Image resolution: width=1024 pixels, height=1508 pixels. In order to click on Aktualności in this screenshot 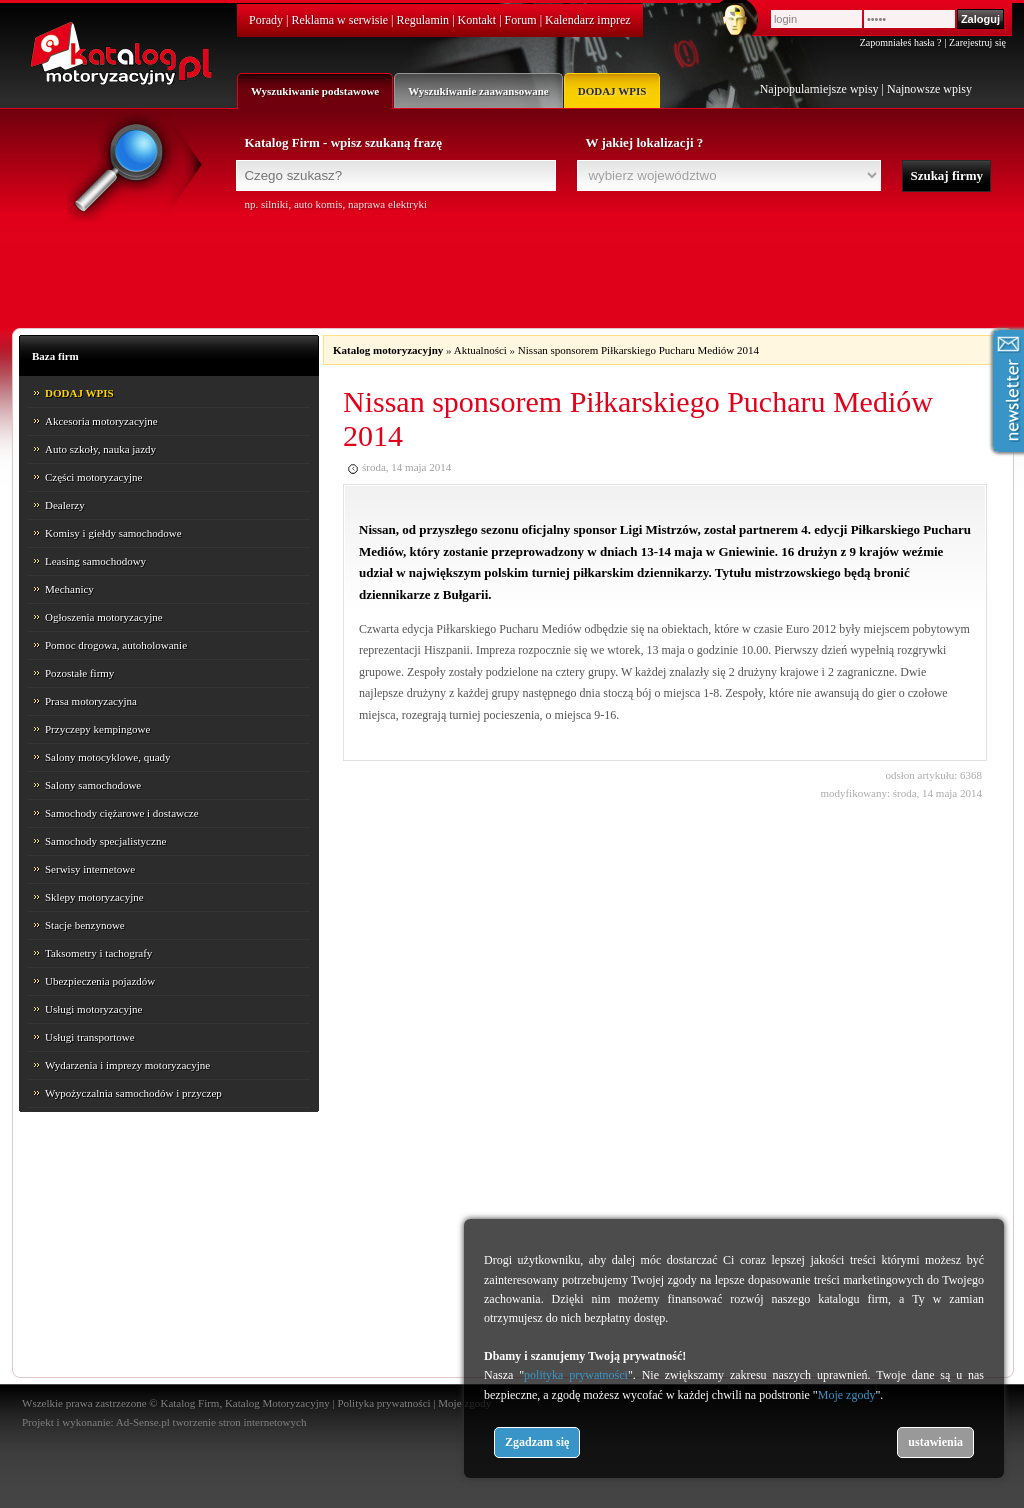, I will do `click(480, 350)`.